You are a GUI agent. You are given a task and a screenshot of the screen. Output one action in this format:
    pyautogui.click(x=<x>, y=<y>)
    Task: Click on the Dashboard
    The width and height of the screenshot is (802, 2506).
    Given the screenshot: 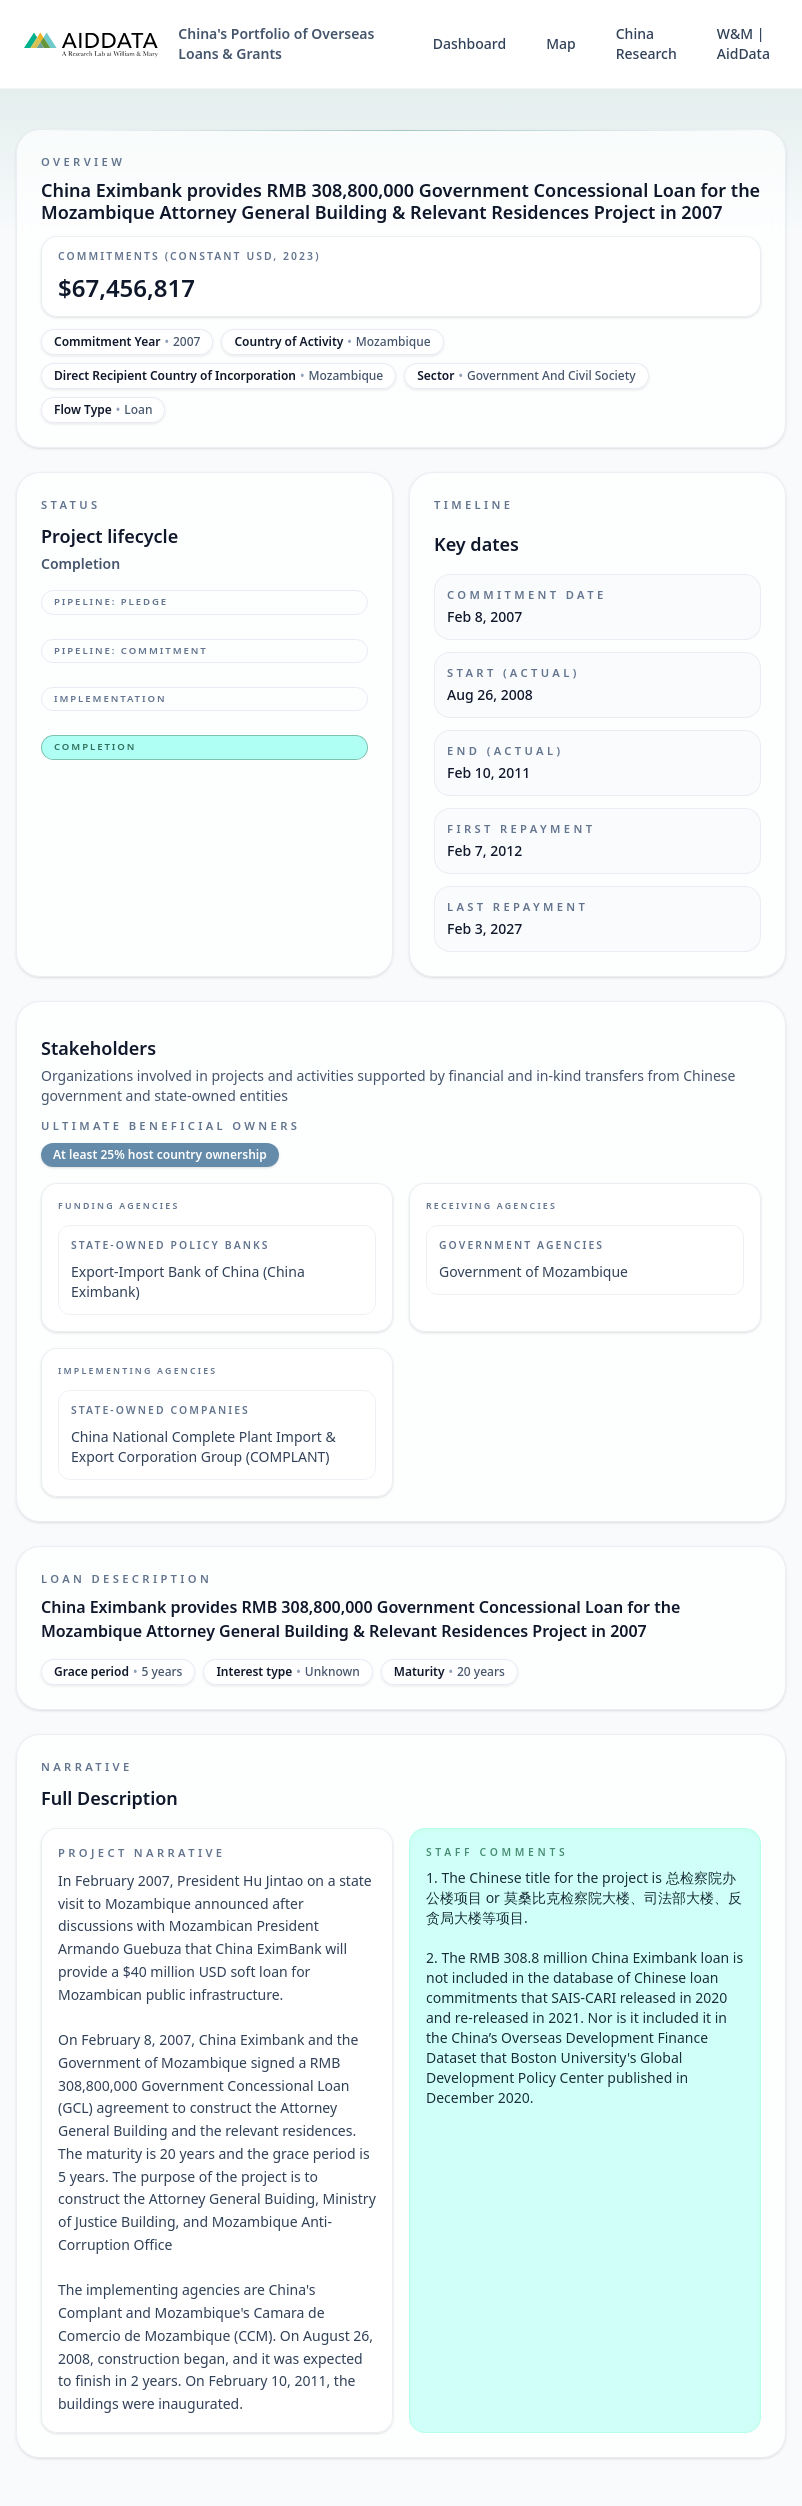 What is the action you would take?
    pyautogui.click(x=469, y=43)
    